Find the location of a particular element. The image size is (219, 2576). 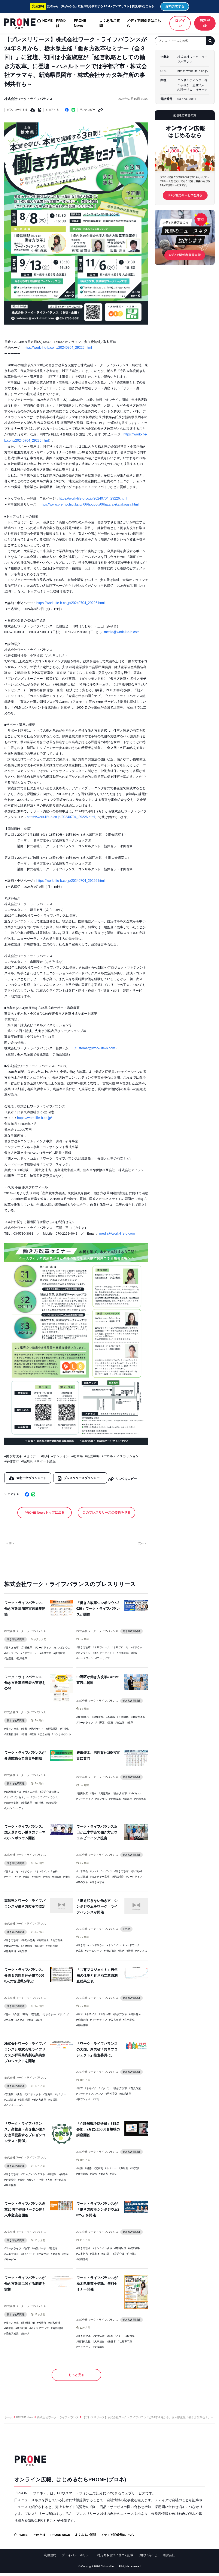

#組織改革 is located at coordinates (21, 1659).